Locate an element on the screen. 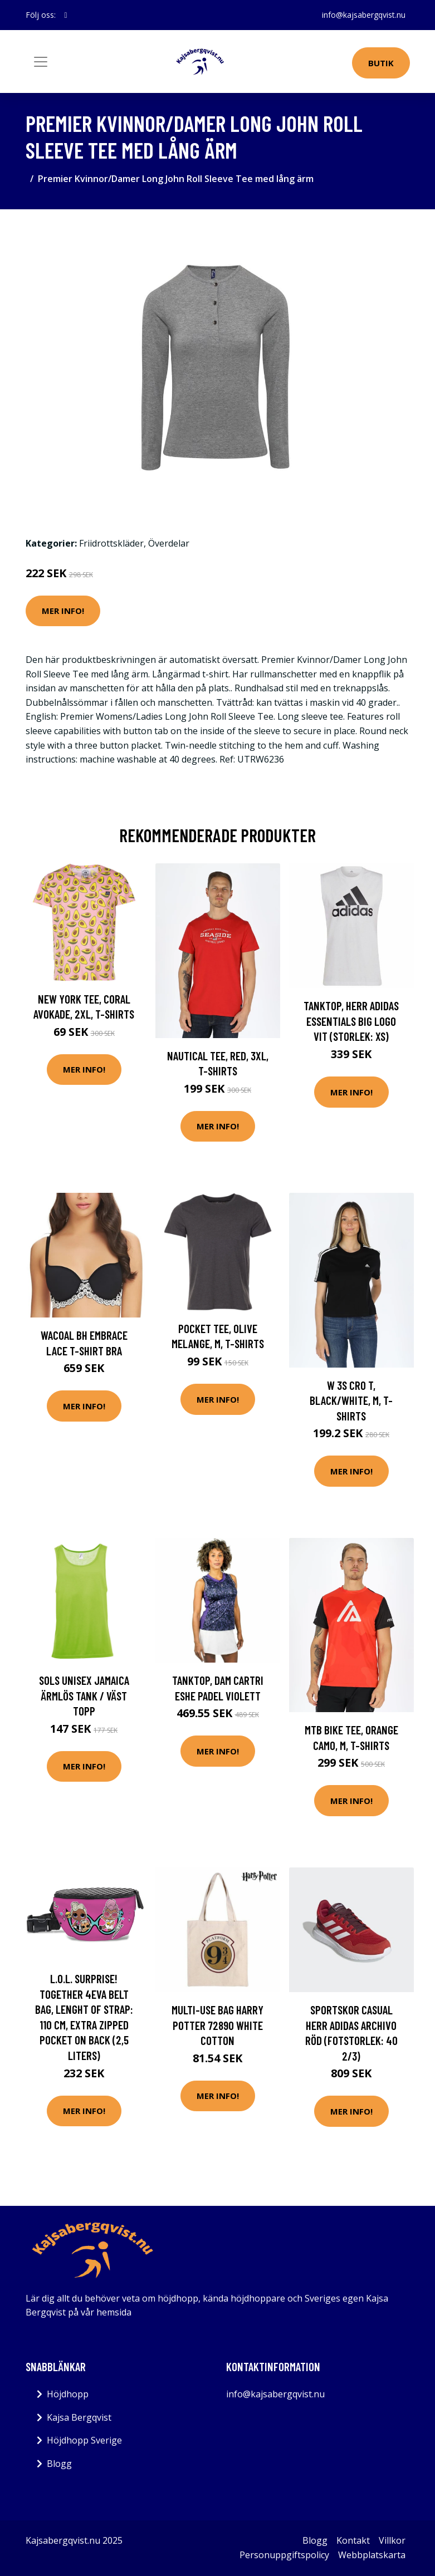  Kajsa Bergqvist is located at coordinates (79, 2417).